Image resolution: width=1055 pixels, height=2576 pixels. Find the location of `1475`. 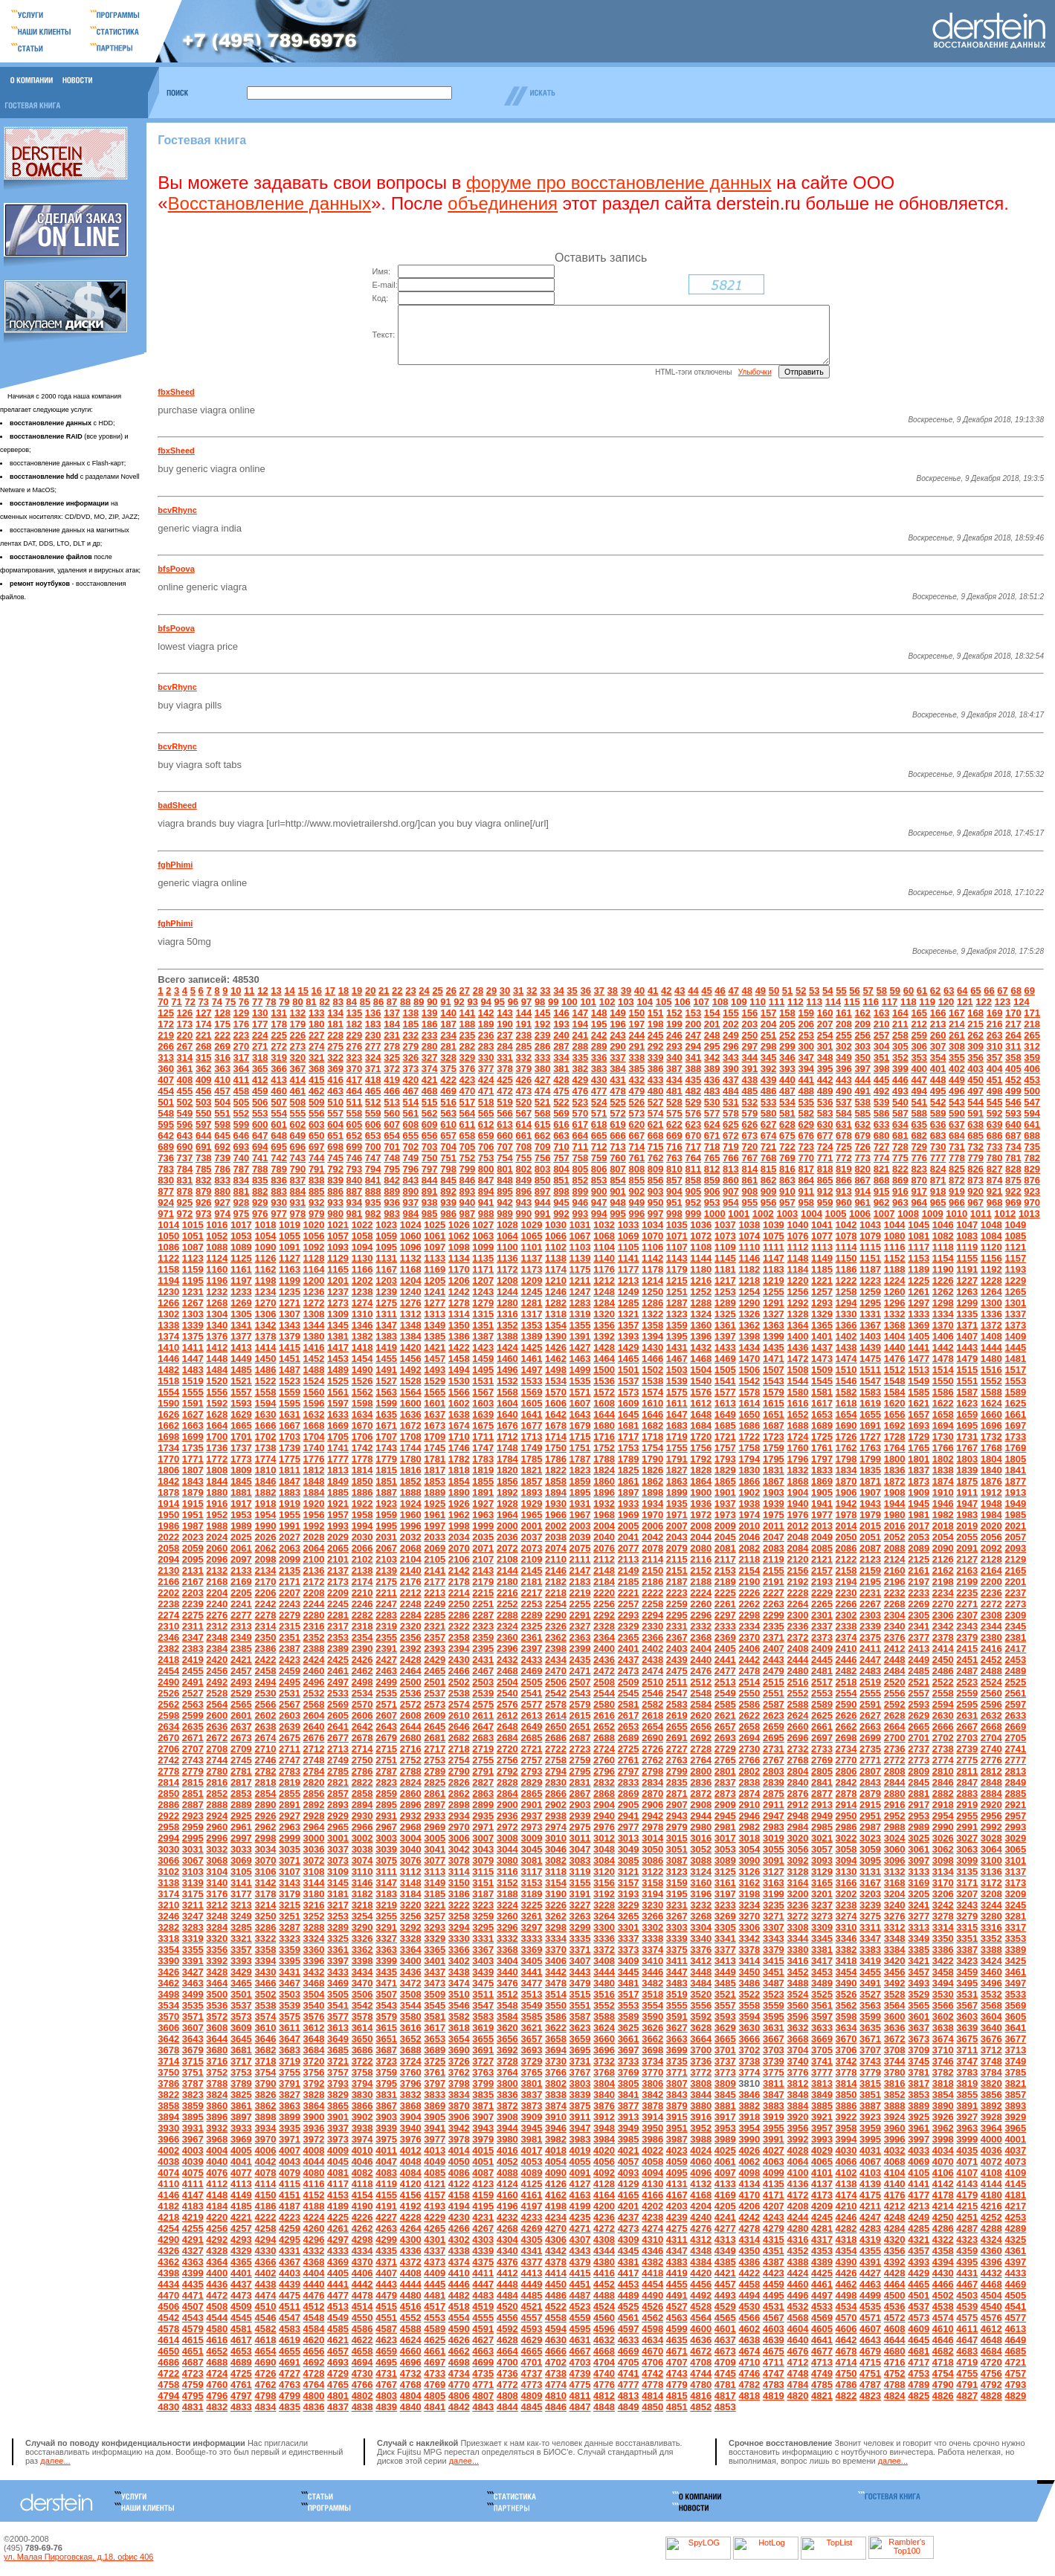

1475 is located at coordinates (870, 1369).